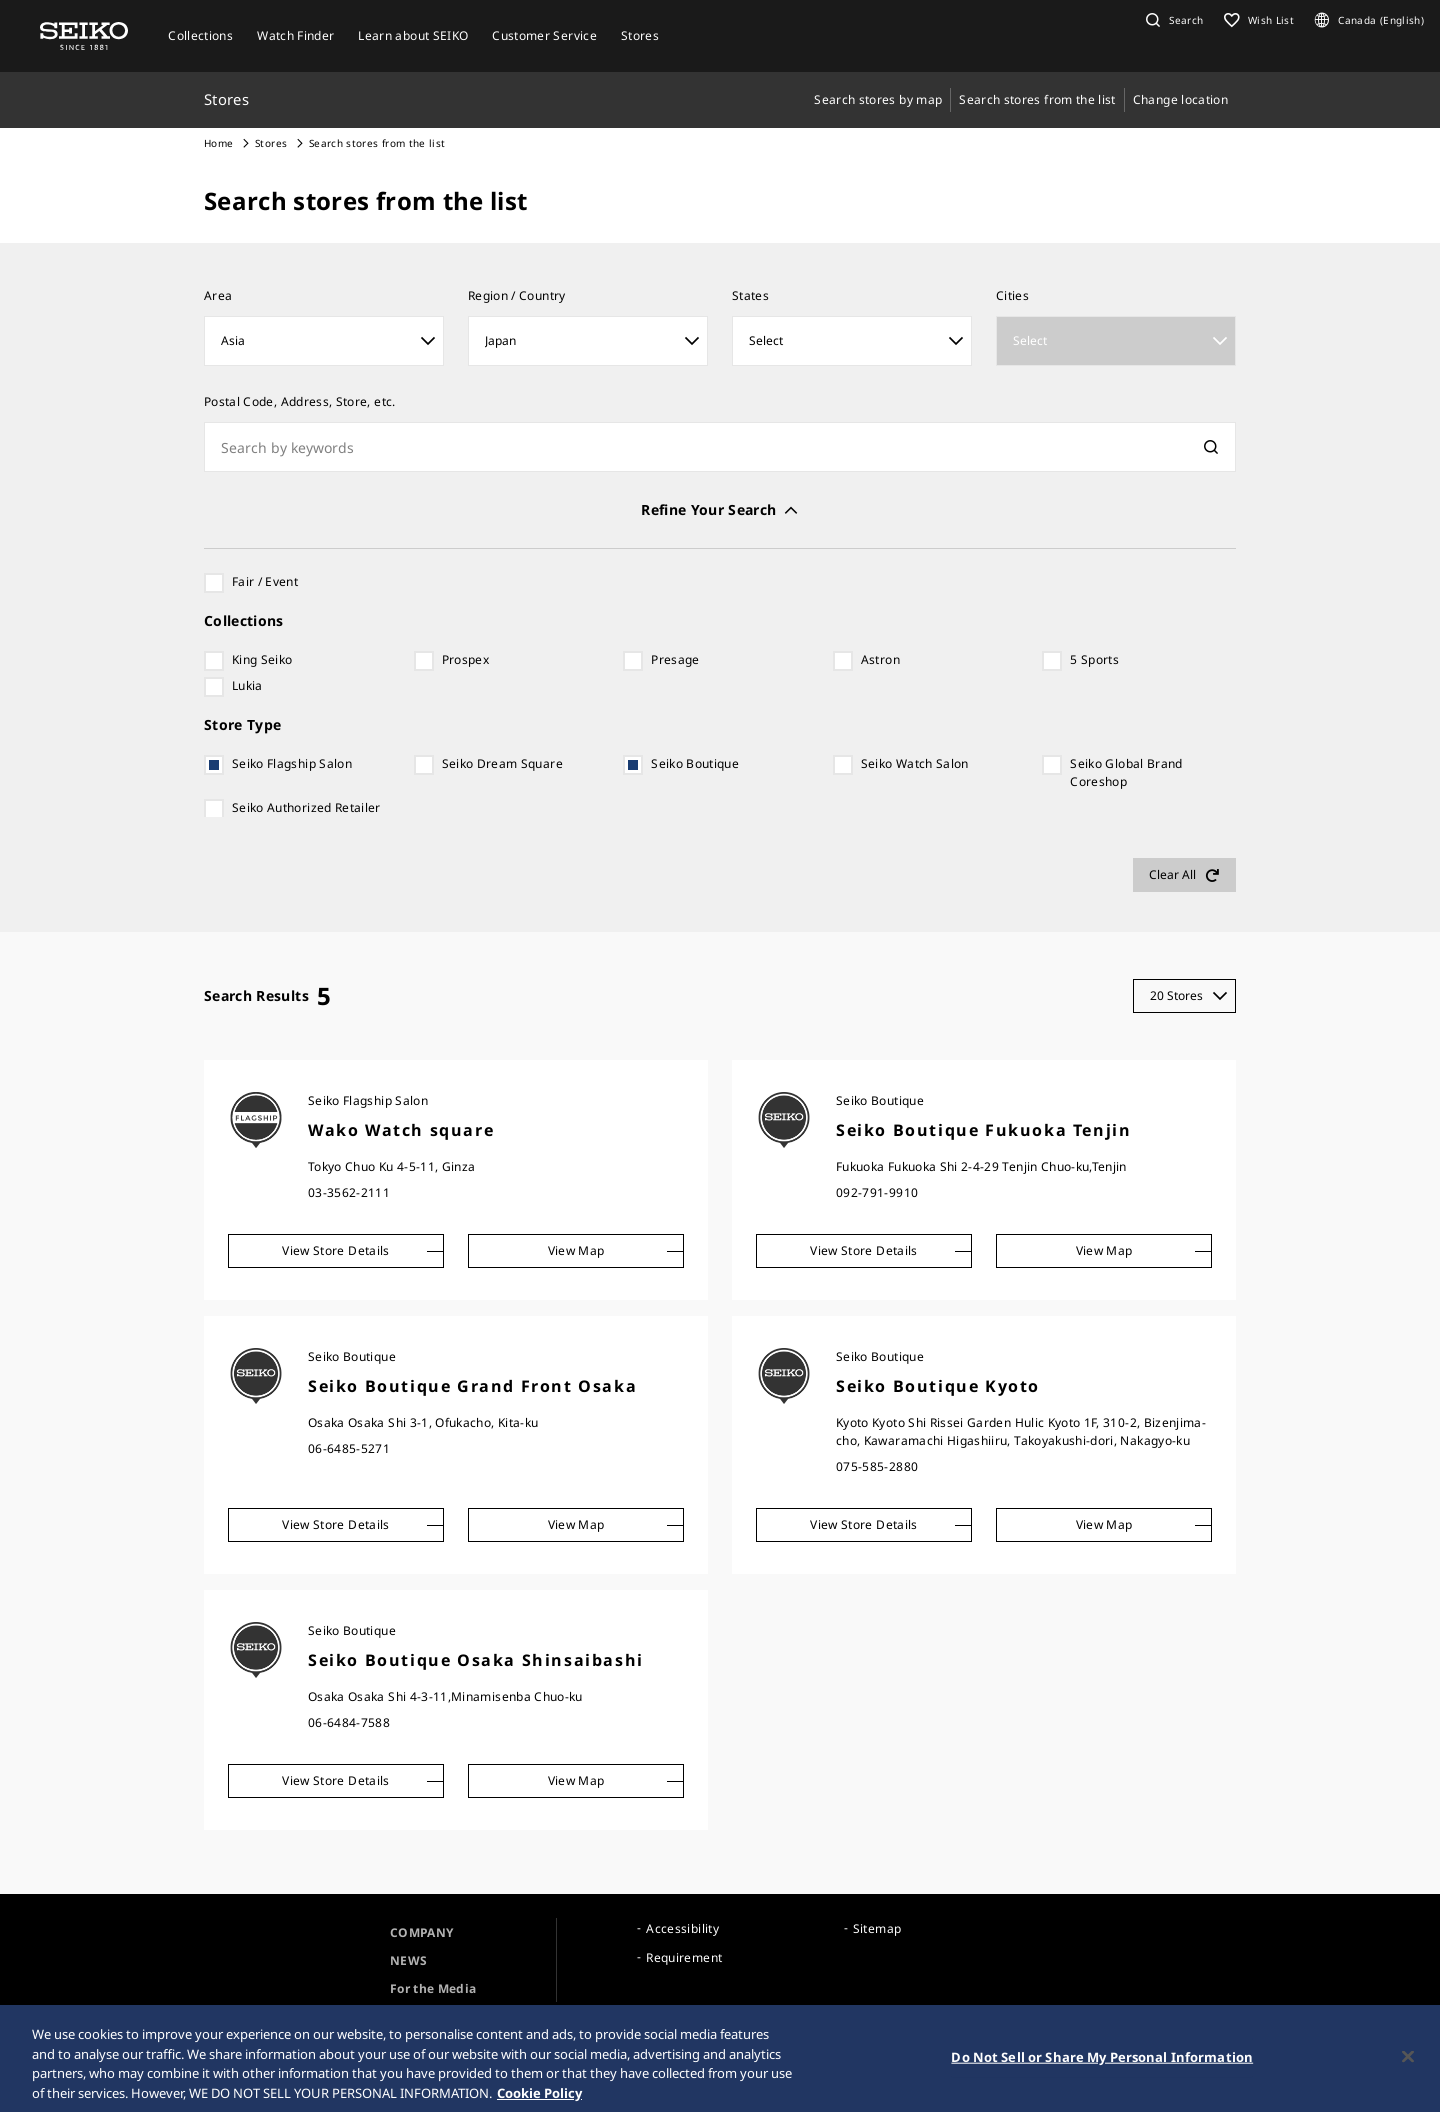 This screenshot has height=2112, width=1440. I want to click on Cookie Policy [More information about your privacy, opens in a new tab], so click(539, 2102).